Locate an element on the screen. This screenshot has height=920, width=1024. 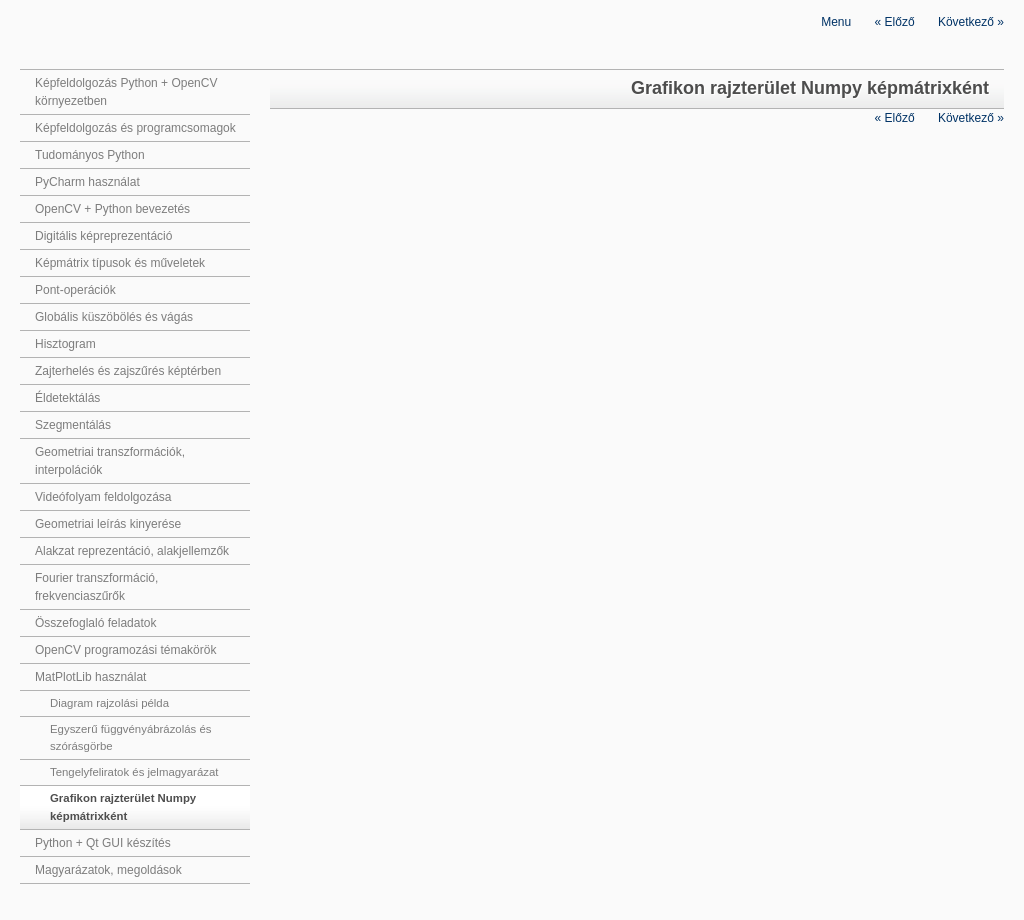
Geometriai leírás kinyerése is located at coordinates (108, 524).